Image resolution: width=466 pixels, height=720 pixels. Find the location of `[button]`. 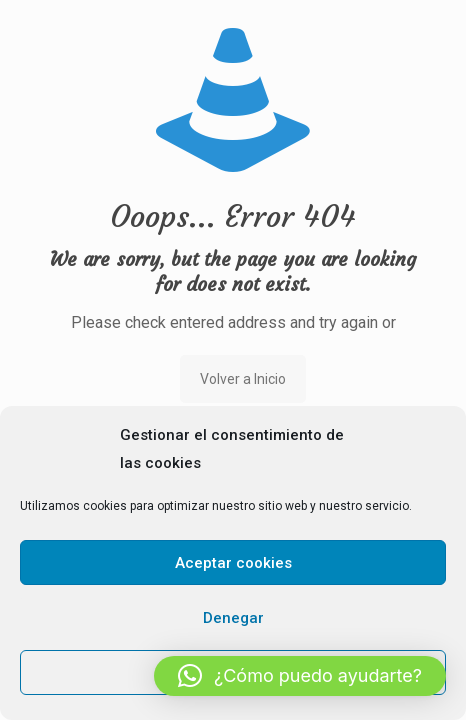

[button] is located at coordinates (300, 676).